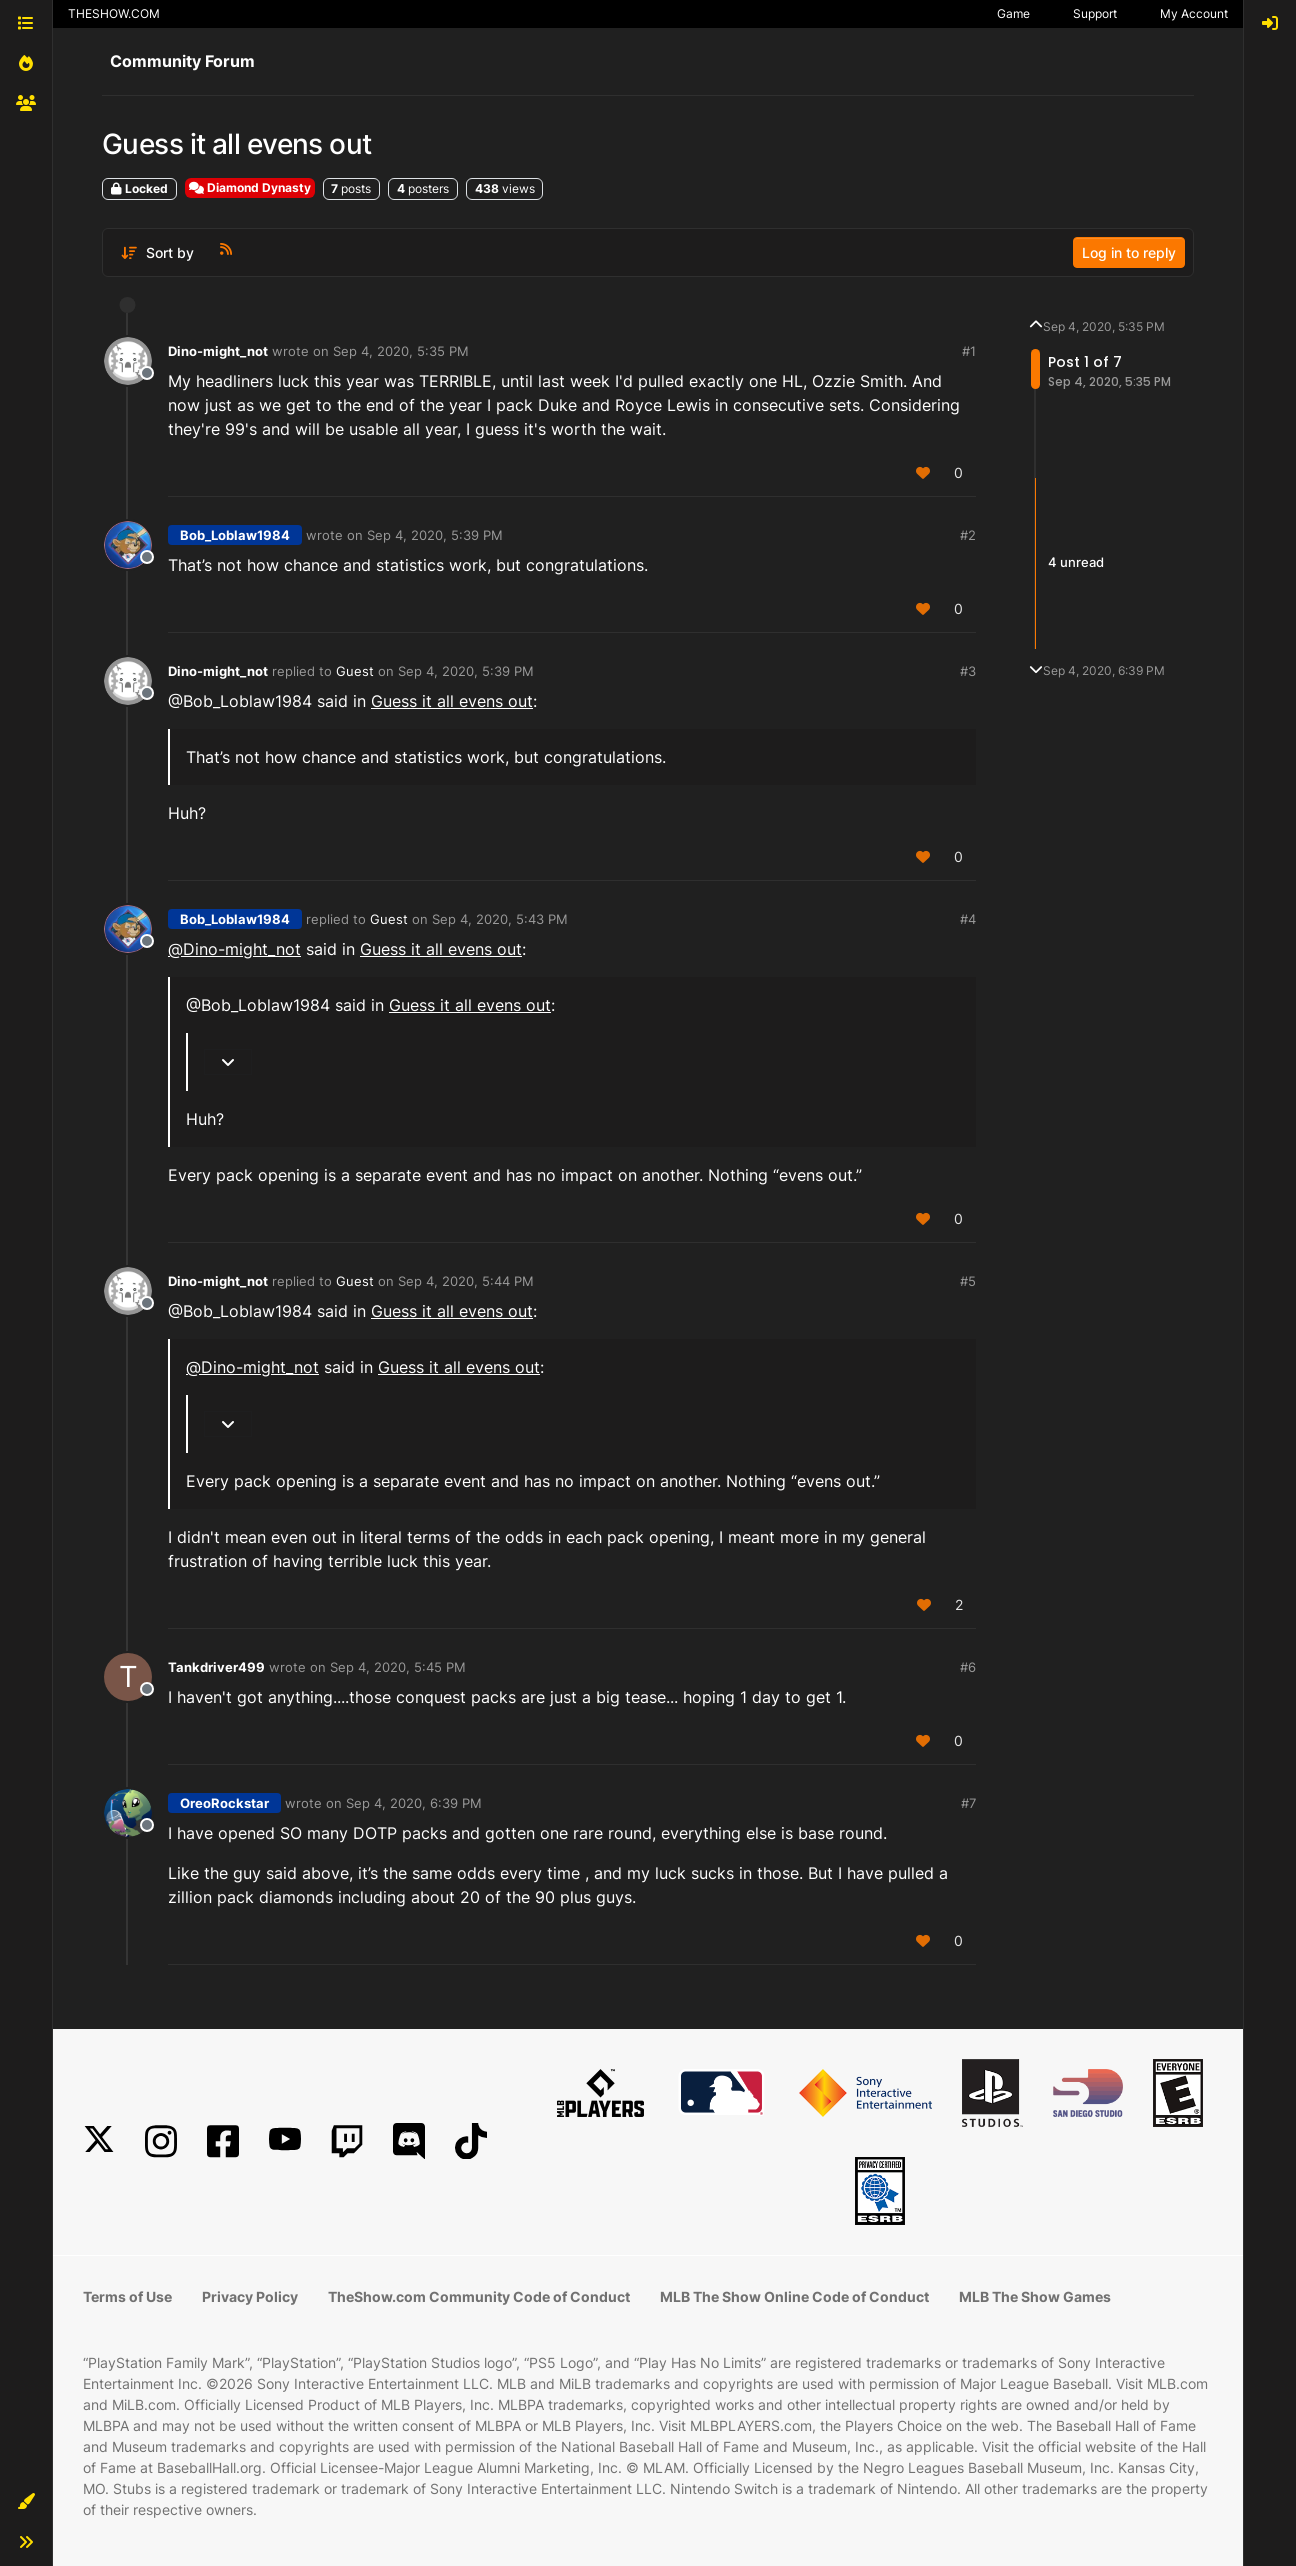  What do you see at coordinates (414, 1803) in the screenshot?
I see `Sep 4, 2020, 6:39 PM` at bounding box center [414, 1803].